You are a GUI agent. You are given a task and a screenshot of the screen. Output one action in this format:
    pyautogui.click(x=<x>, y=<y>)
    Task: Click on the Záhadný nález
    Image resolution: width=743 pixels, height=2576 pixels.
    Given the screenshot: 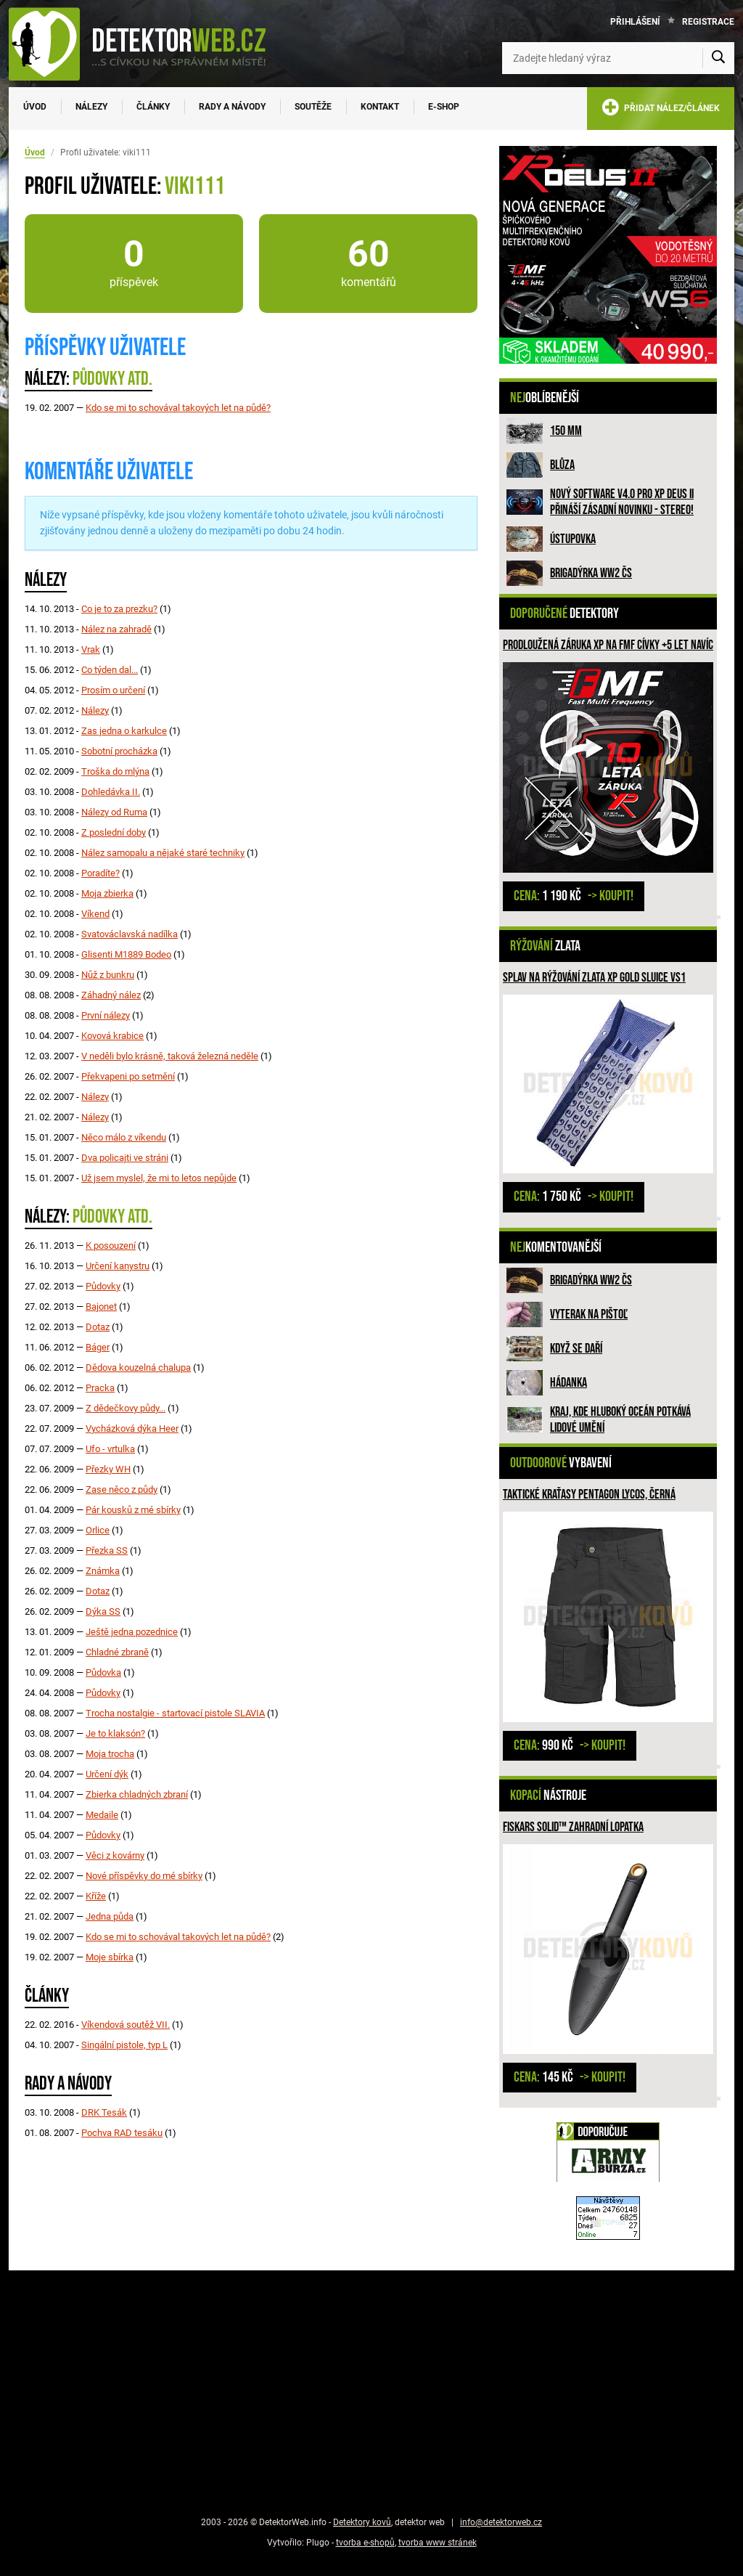 What is the action you would take?
    pyautogui.click(x=111, y=995)
    